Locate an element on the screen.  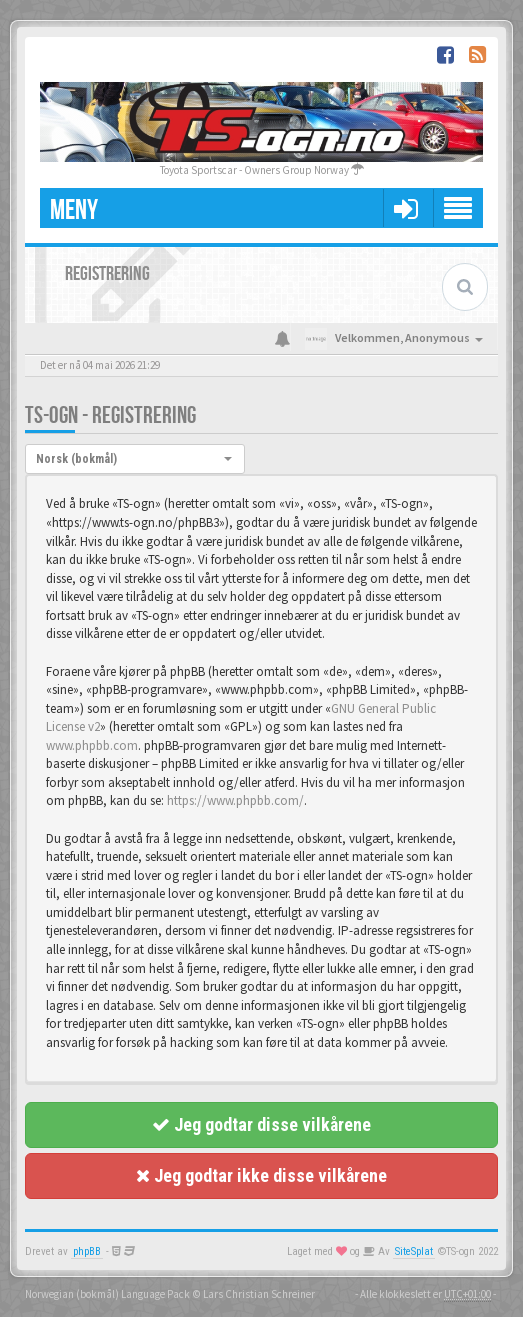
Jeg godtar disse vilkårene is located at coordinates (261, 1124).